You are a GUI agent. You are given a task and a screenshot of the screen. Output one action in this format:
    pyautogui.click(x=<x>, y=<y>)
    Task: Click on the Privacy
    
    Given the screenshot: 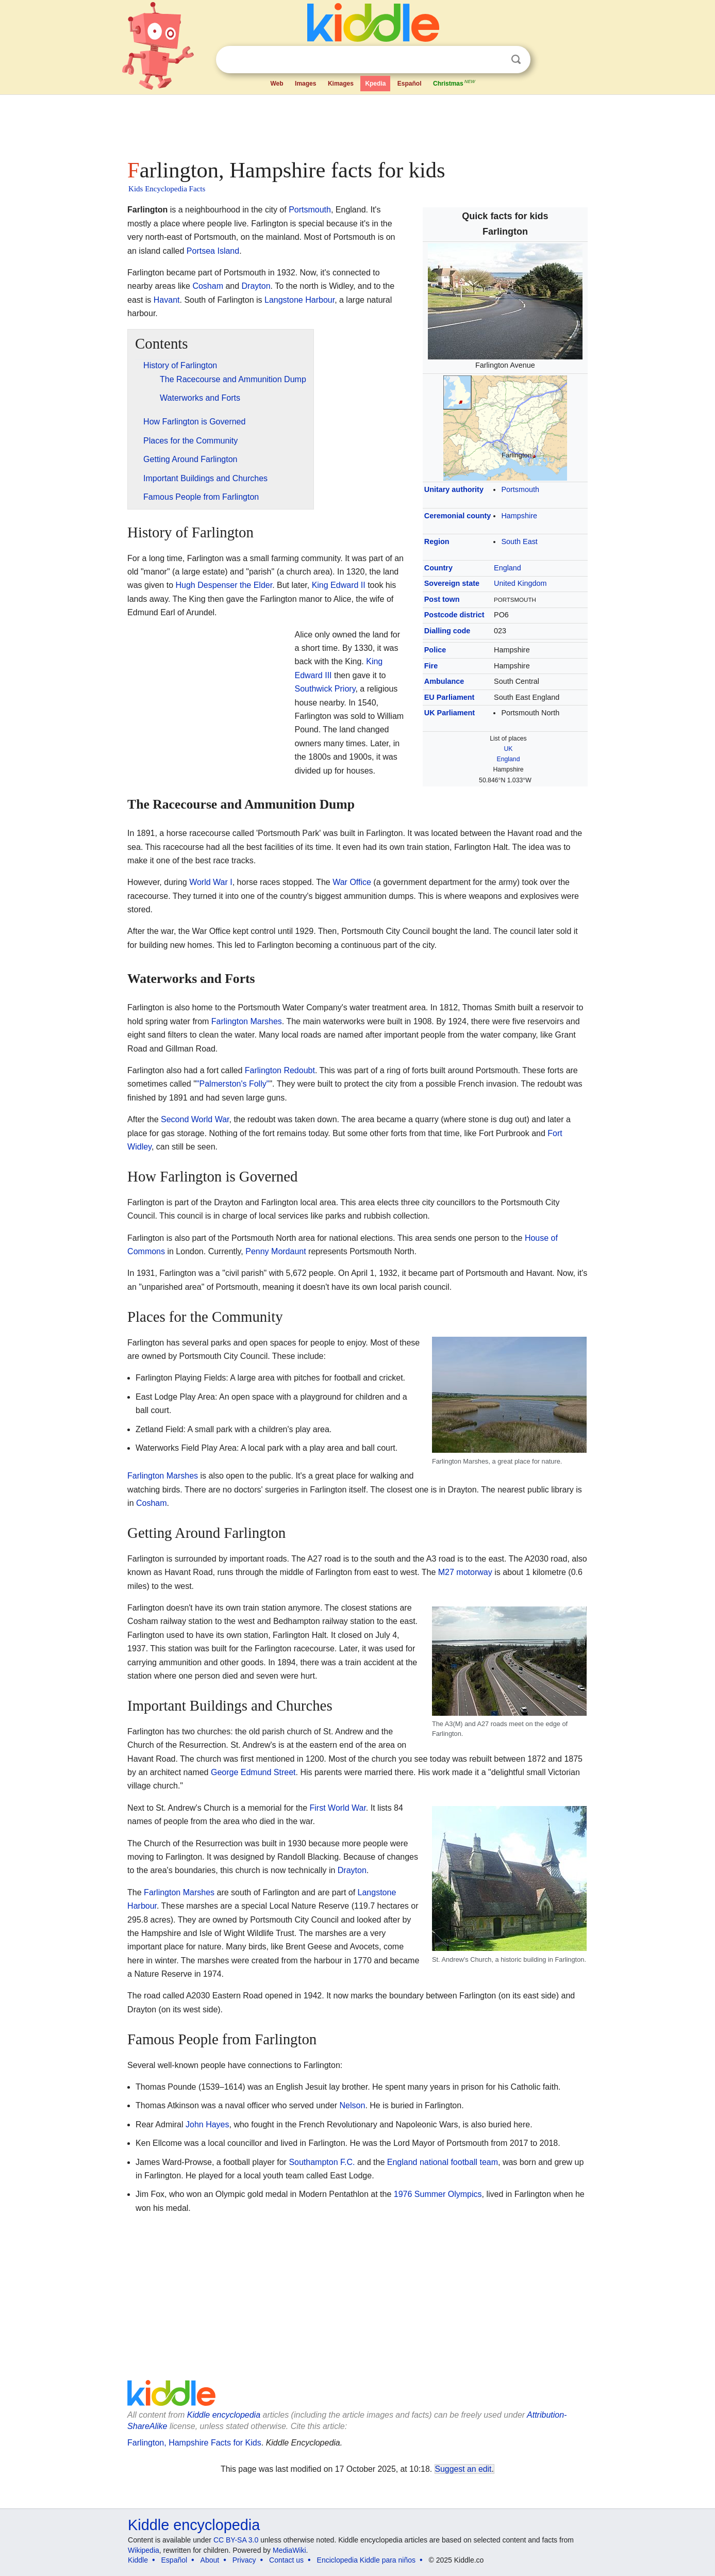 What is the action you would take?
    pyautogui.click(x=244, y=2560)
    